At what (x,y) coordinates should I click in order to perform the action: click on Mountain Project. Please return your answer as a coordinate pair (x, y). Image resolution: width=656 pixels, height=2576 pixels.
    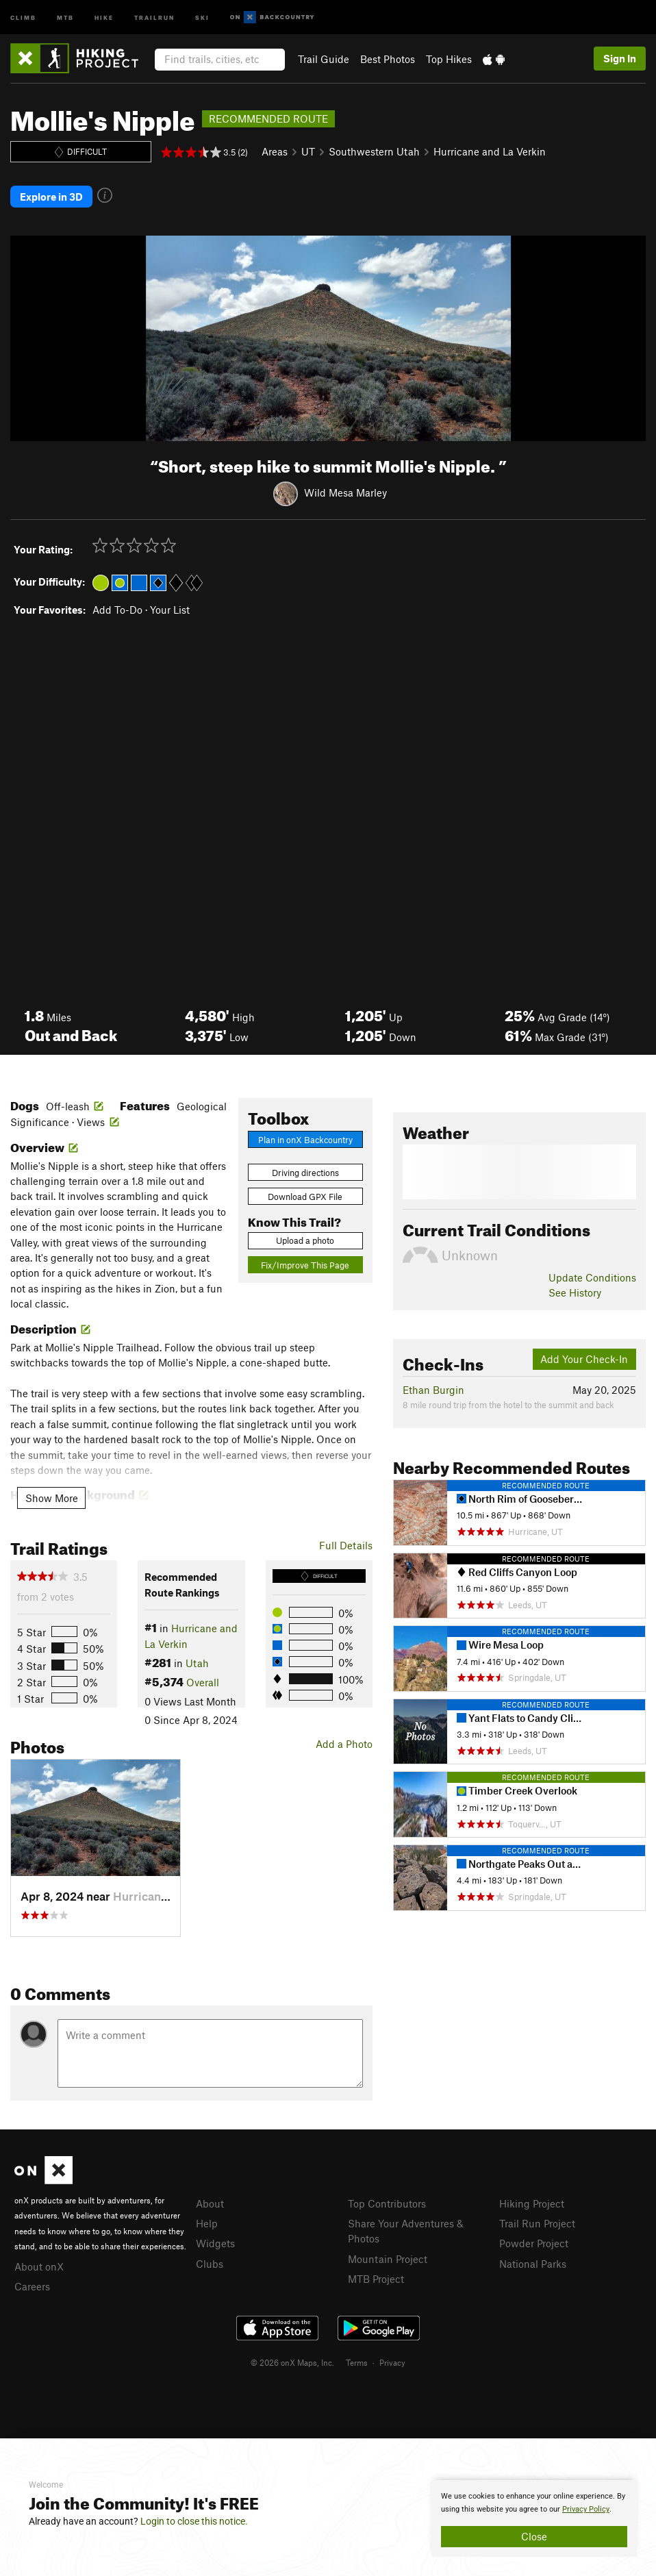
    Looking at the image, I should click on (387, 2257).